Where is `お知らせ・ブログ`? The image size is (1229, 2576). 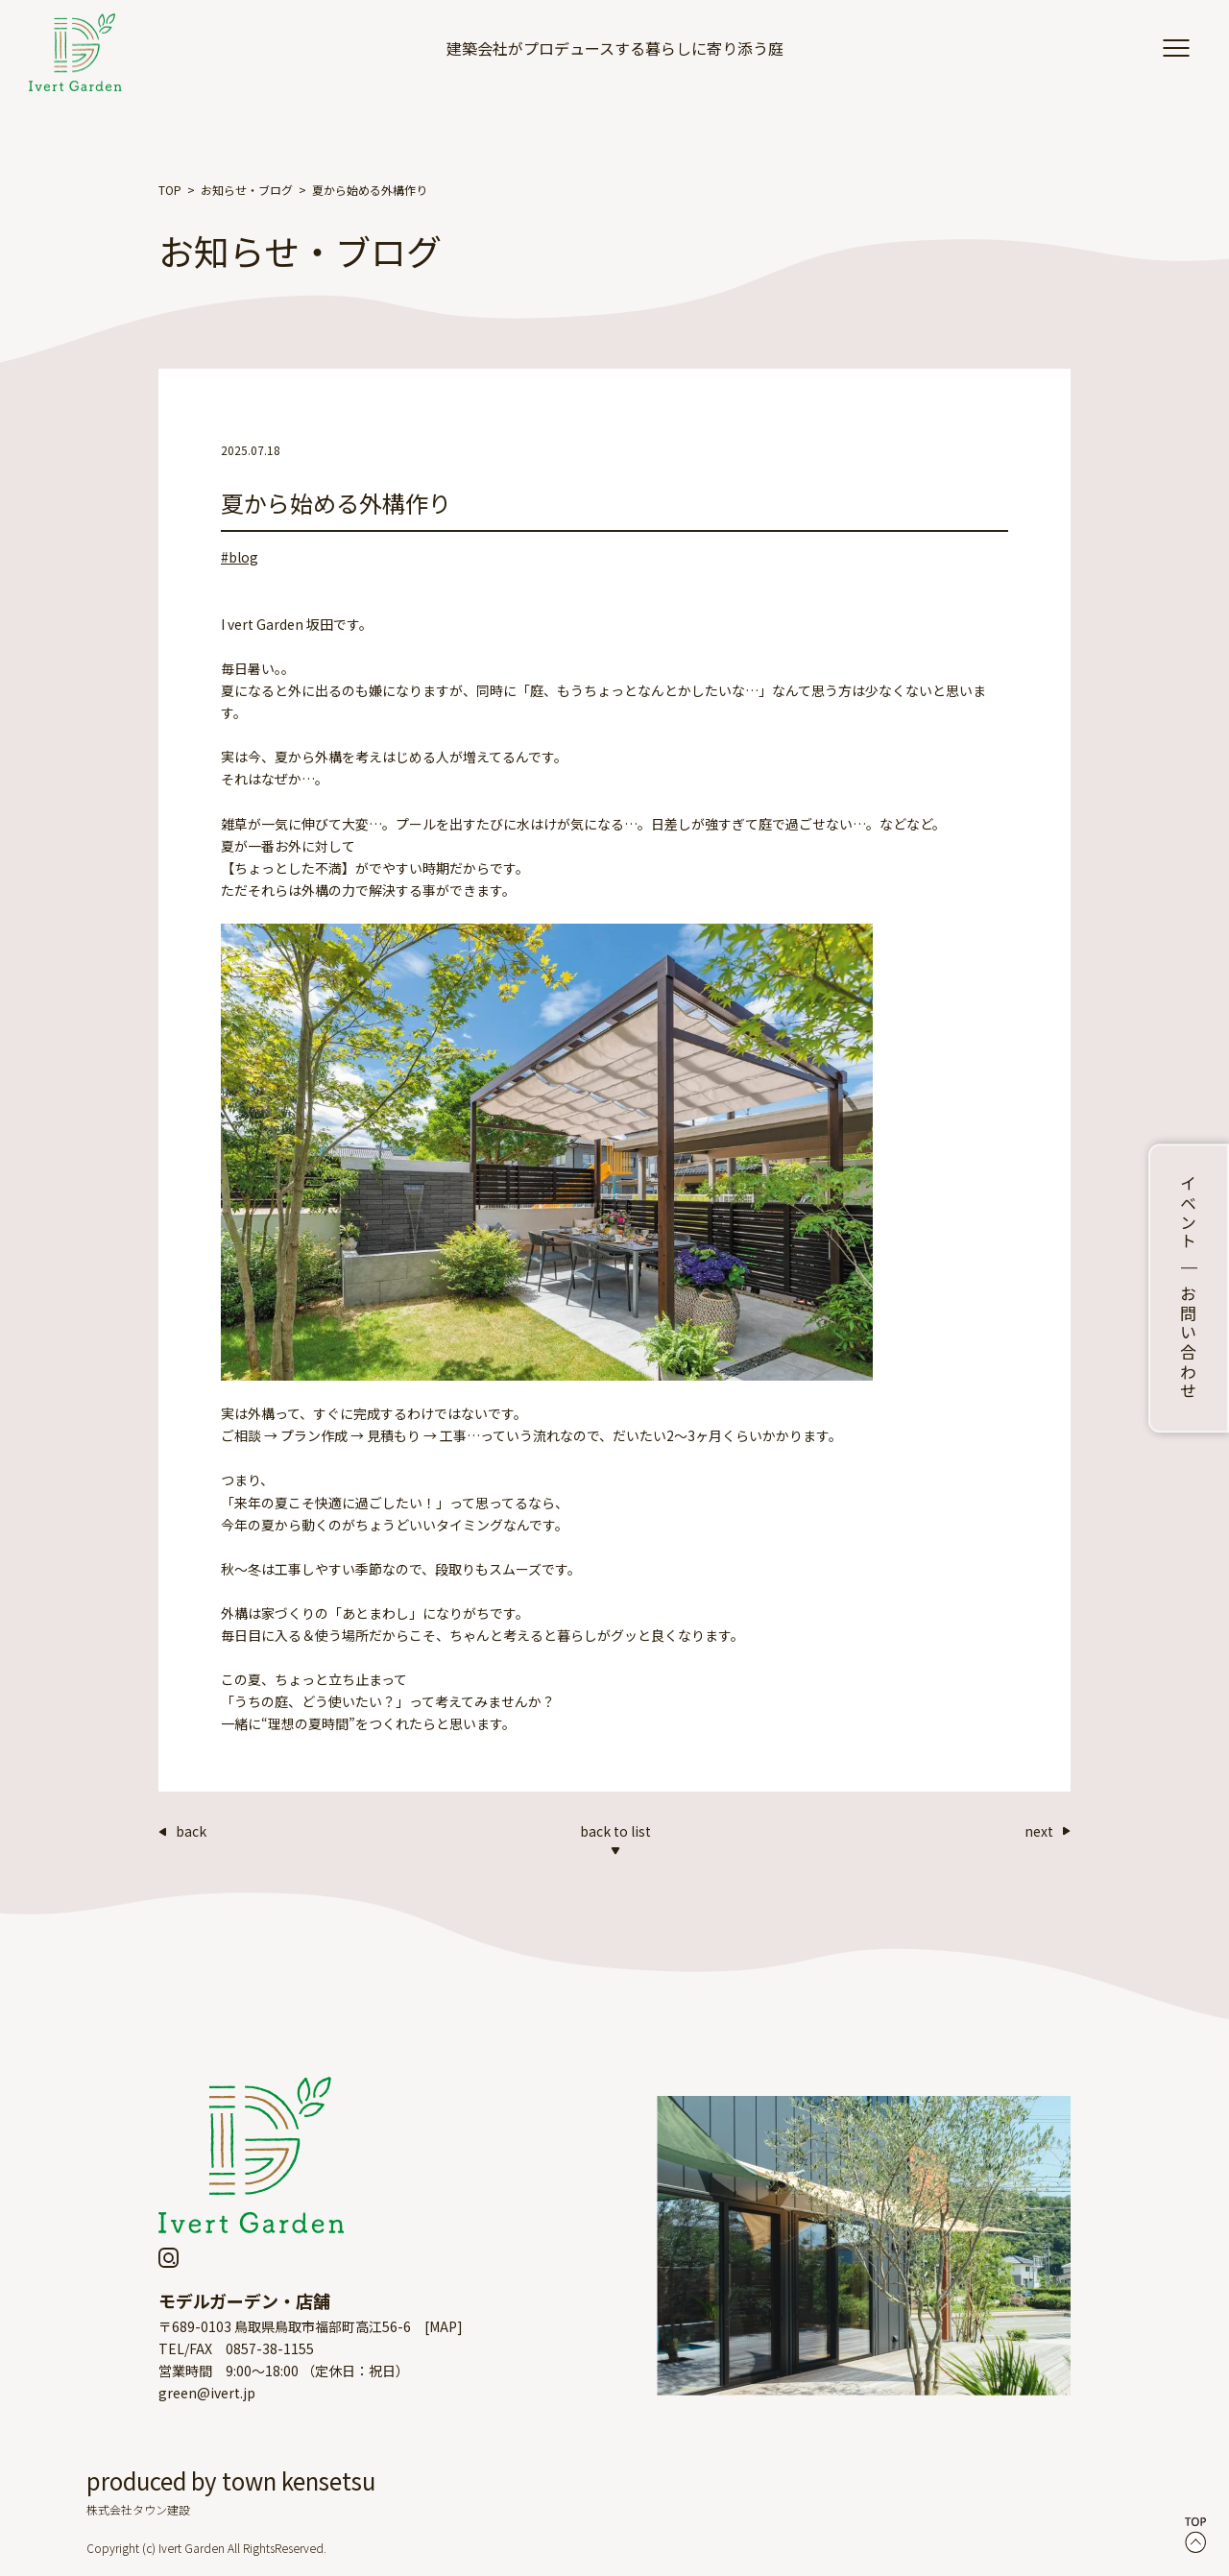 お知らせ・ブログ is located at coordinates (247, 189).